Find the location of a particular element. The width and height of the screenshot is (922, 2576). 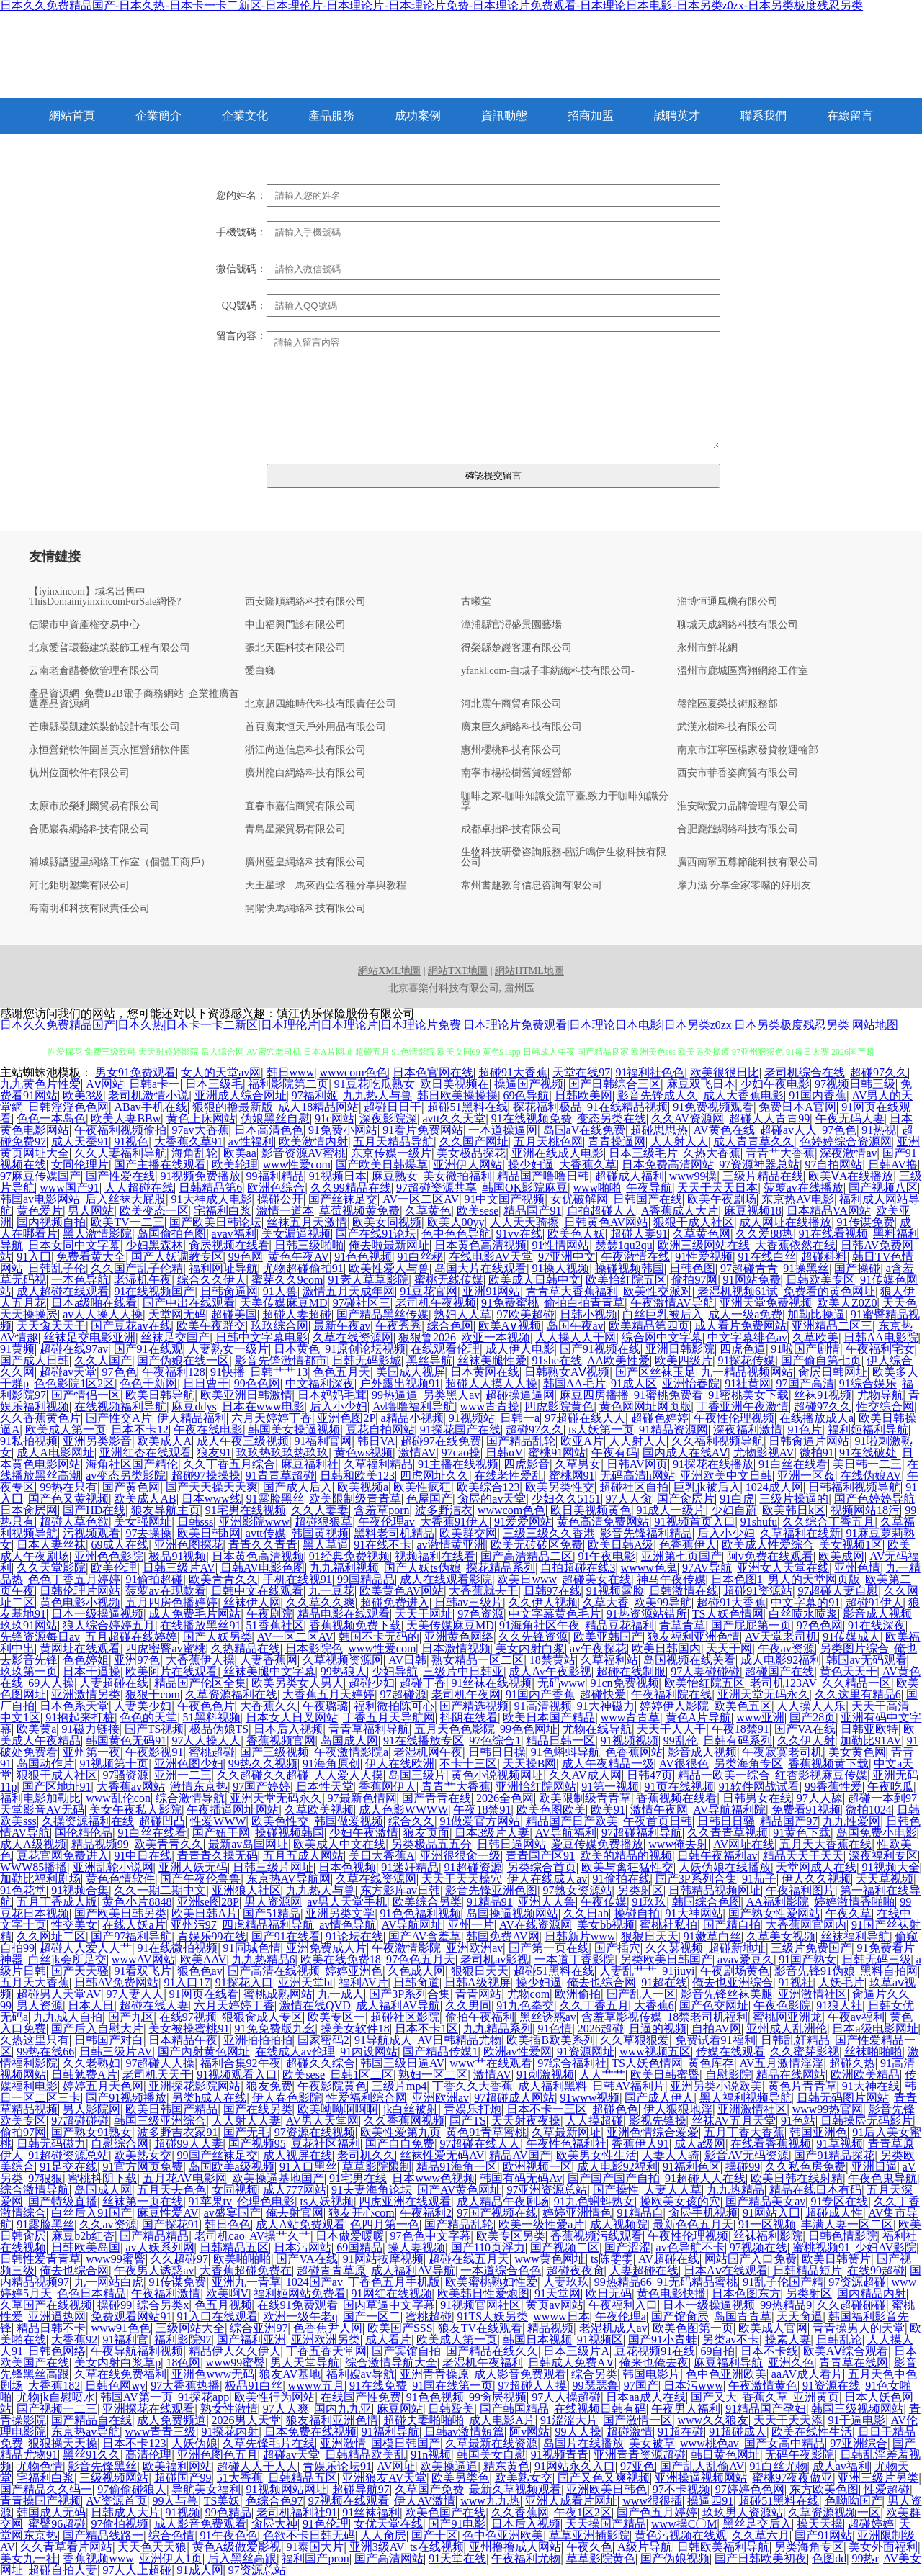

91快播 is located at coordinates (227, 1372).